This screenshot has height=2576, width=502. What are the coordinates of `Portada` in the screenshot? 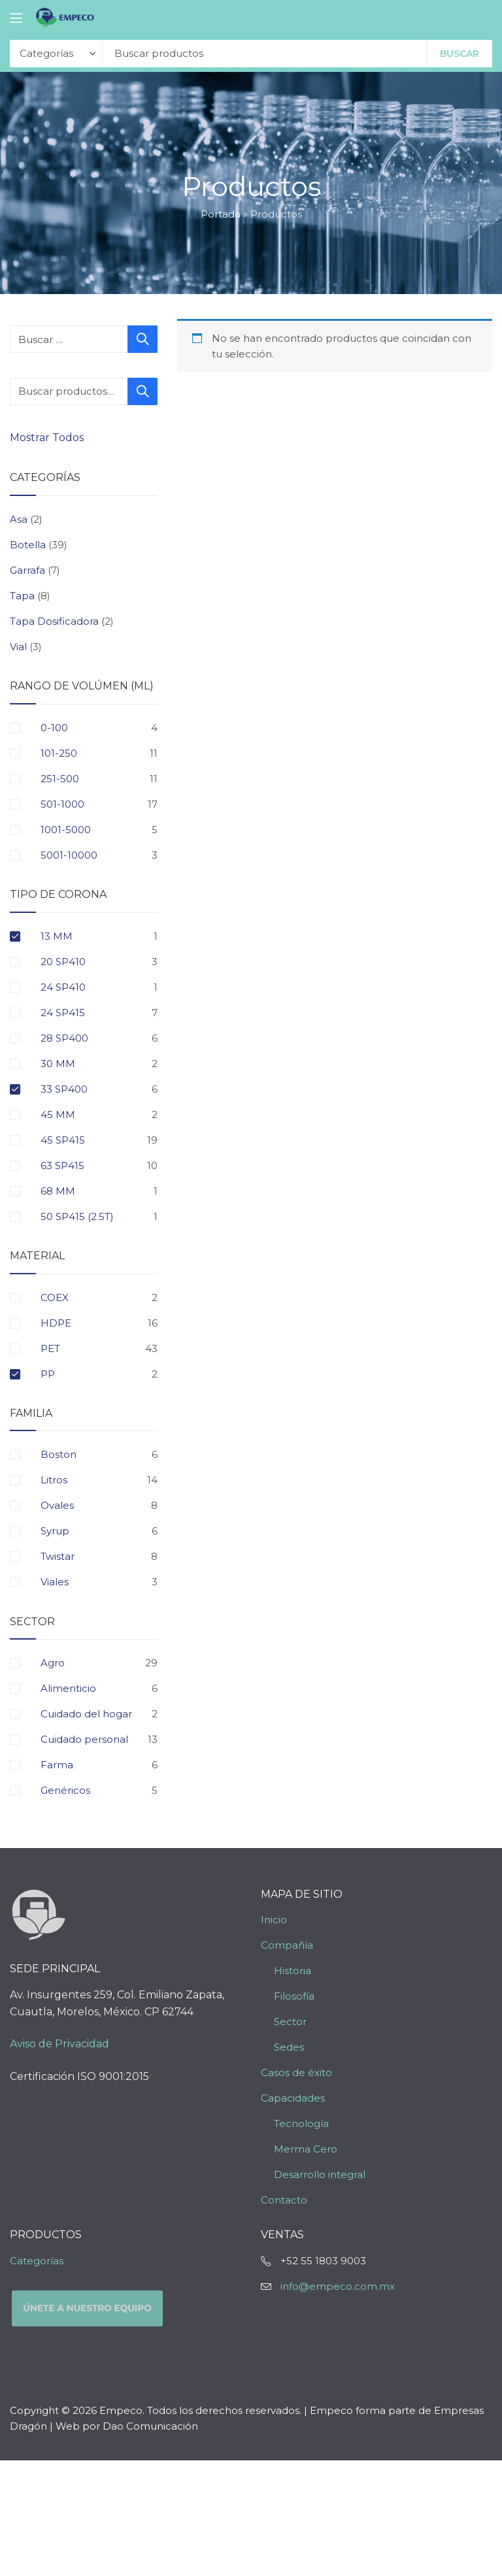 It's located at (221, 214).